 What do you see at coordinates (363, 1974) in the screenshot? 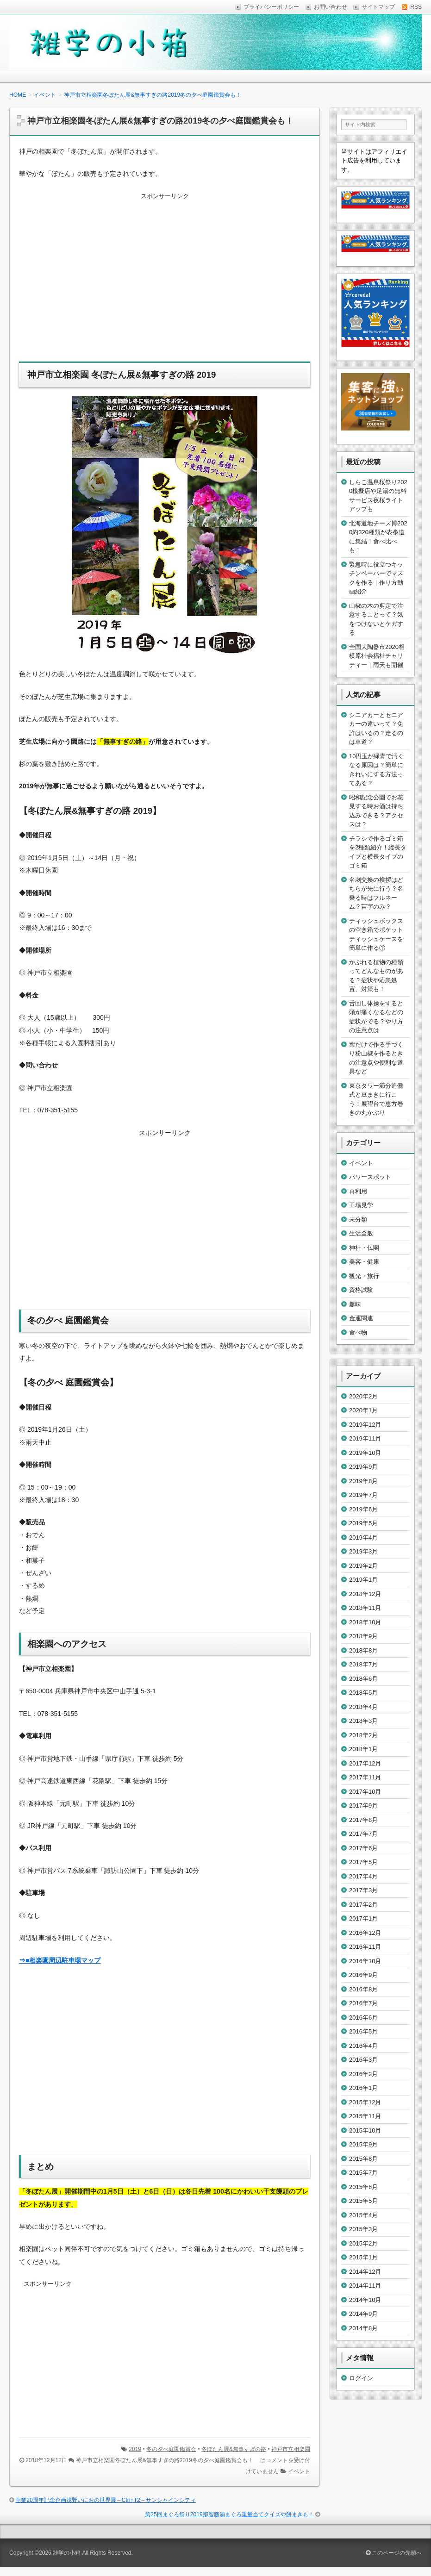
I see `2016年9月` at bounding box center [363, 1974].